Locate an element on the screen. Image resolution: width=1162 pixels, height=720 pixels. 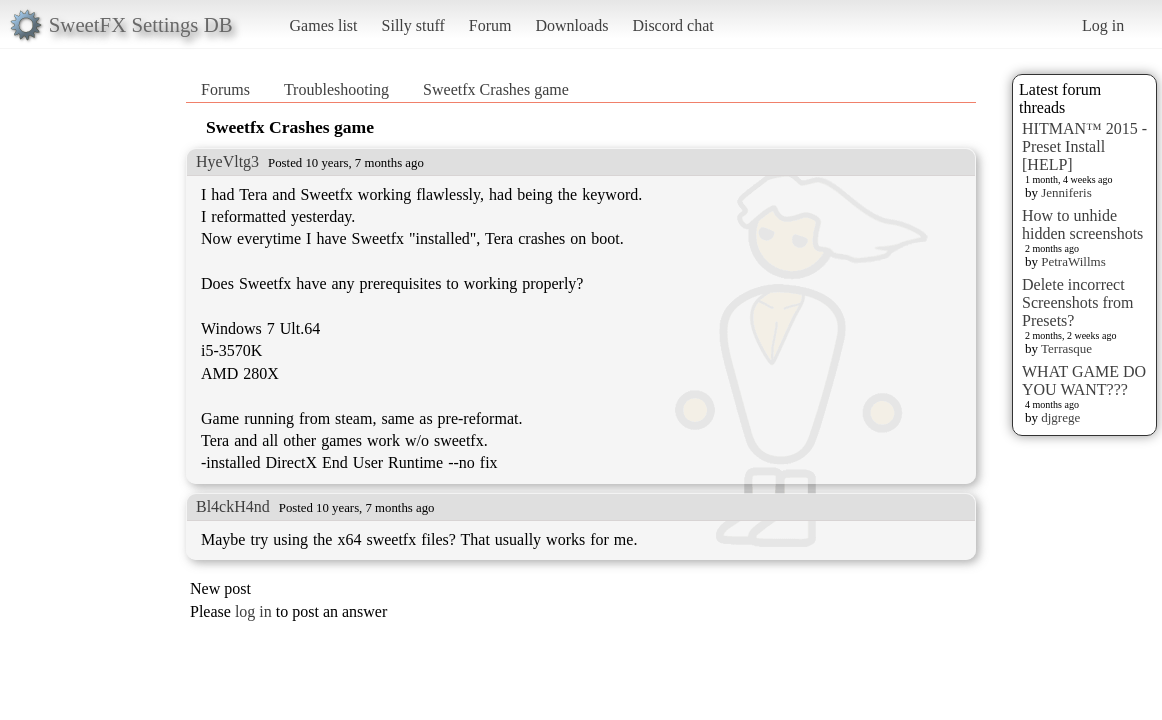
Forums is located at coordinates (225, 89).